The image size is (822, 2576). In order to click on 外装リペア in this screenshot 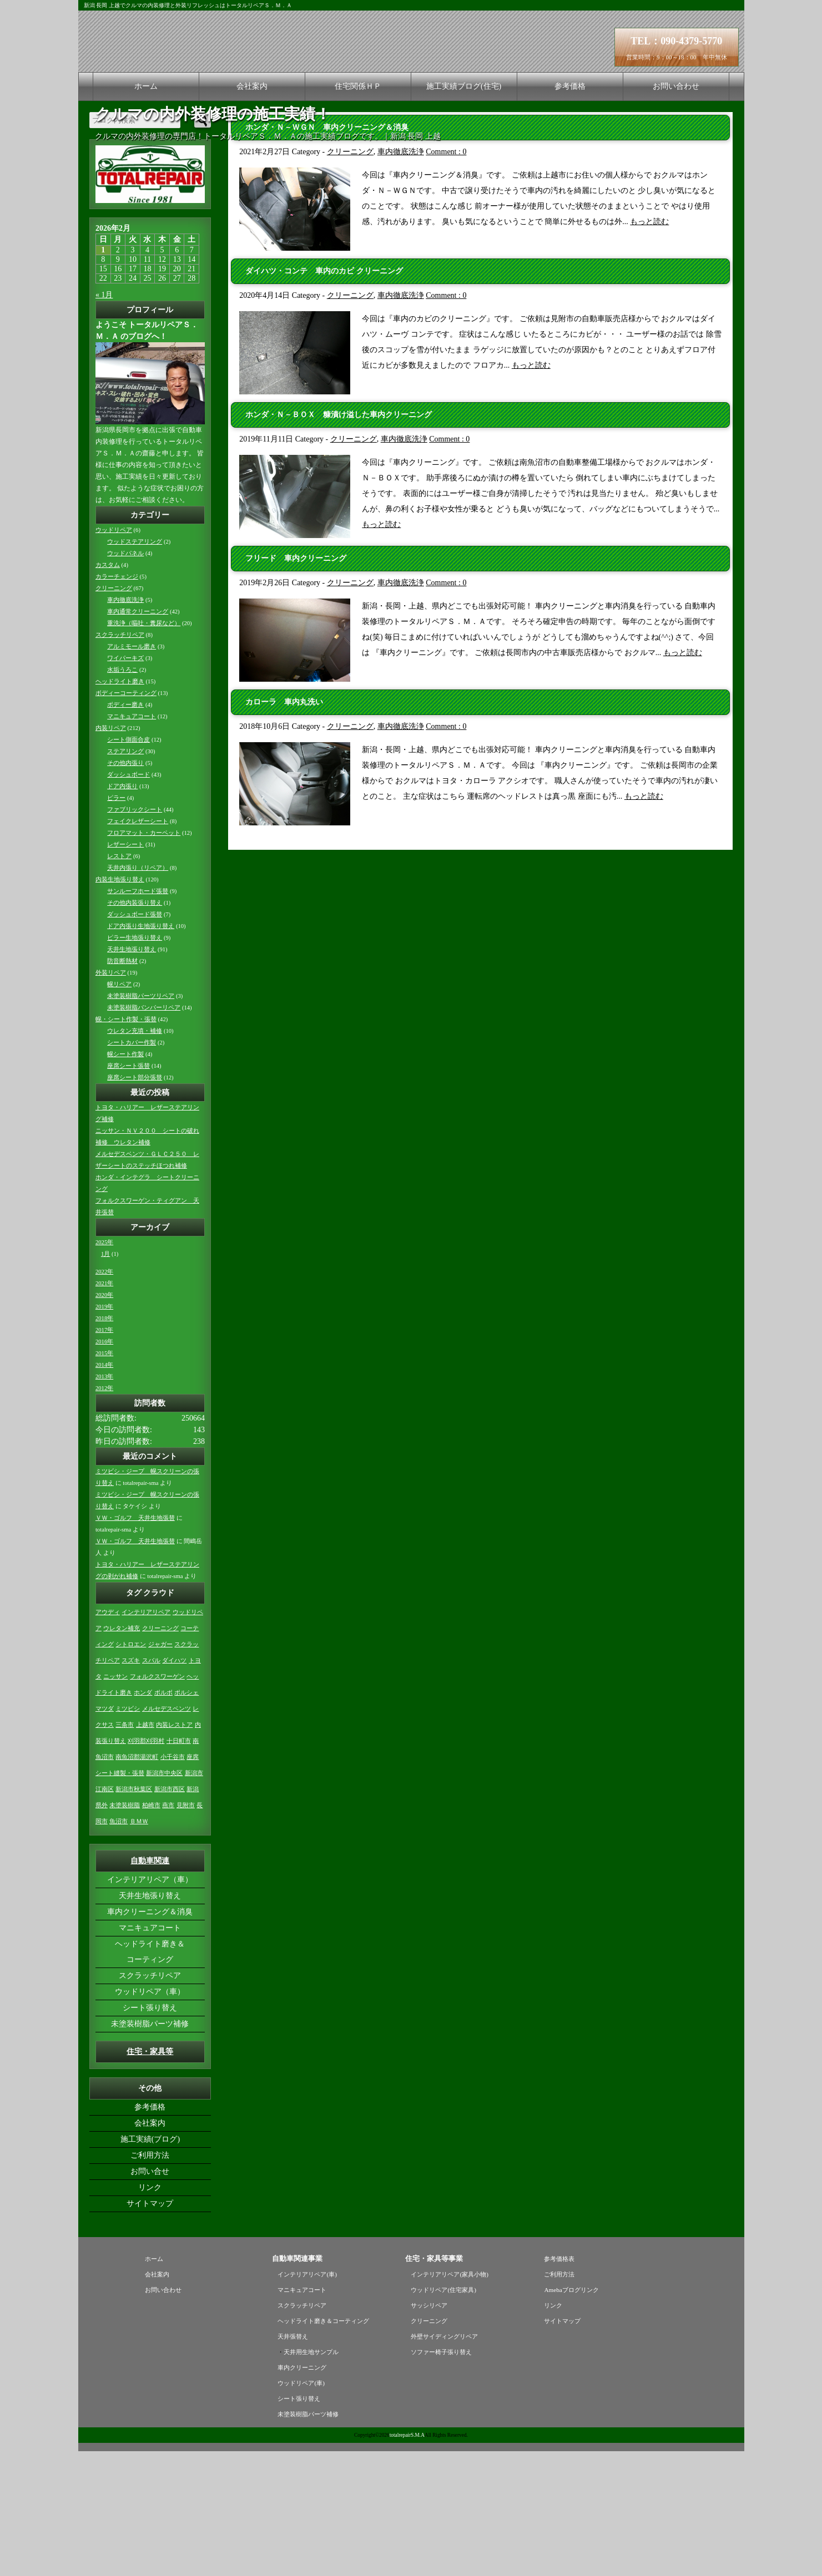, I will do `click(110, 1097)`.